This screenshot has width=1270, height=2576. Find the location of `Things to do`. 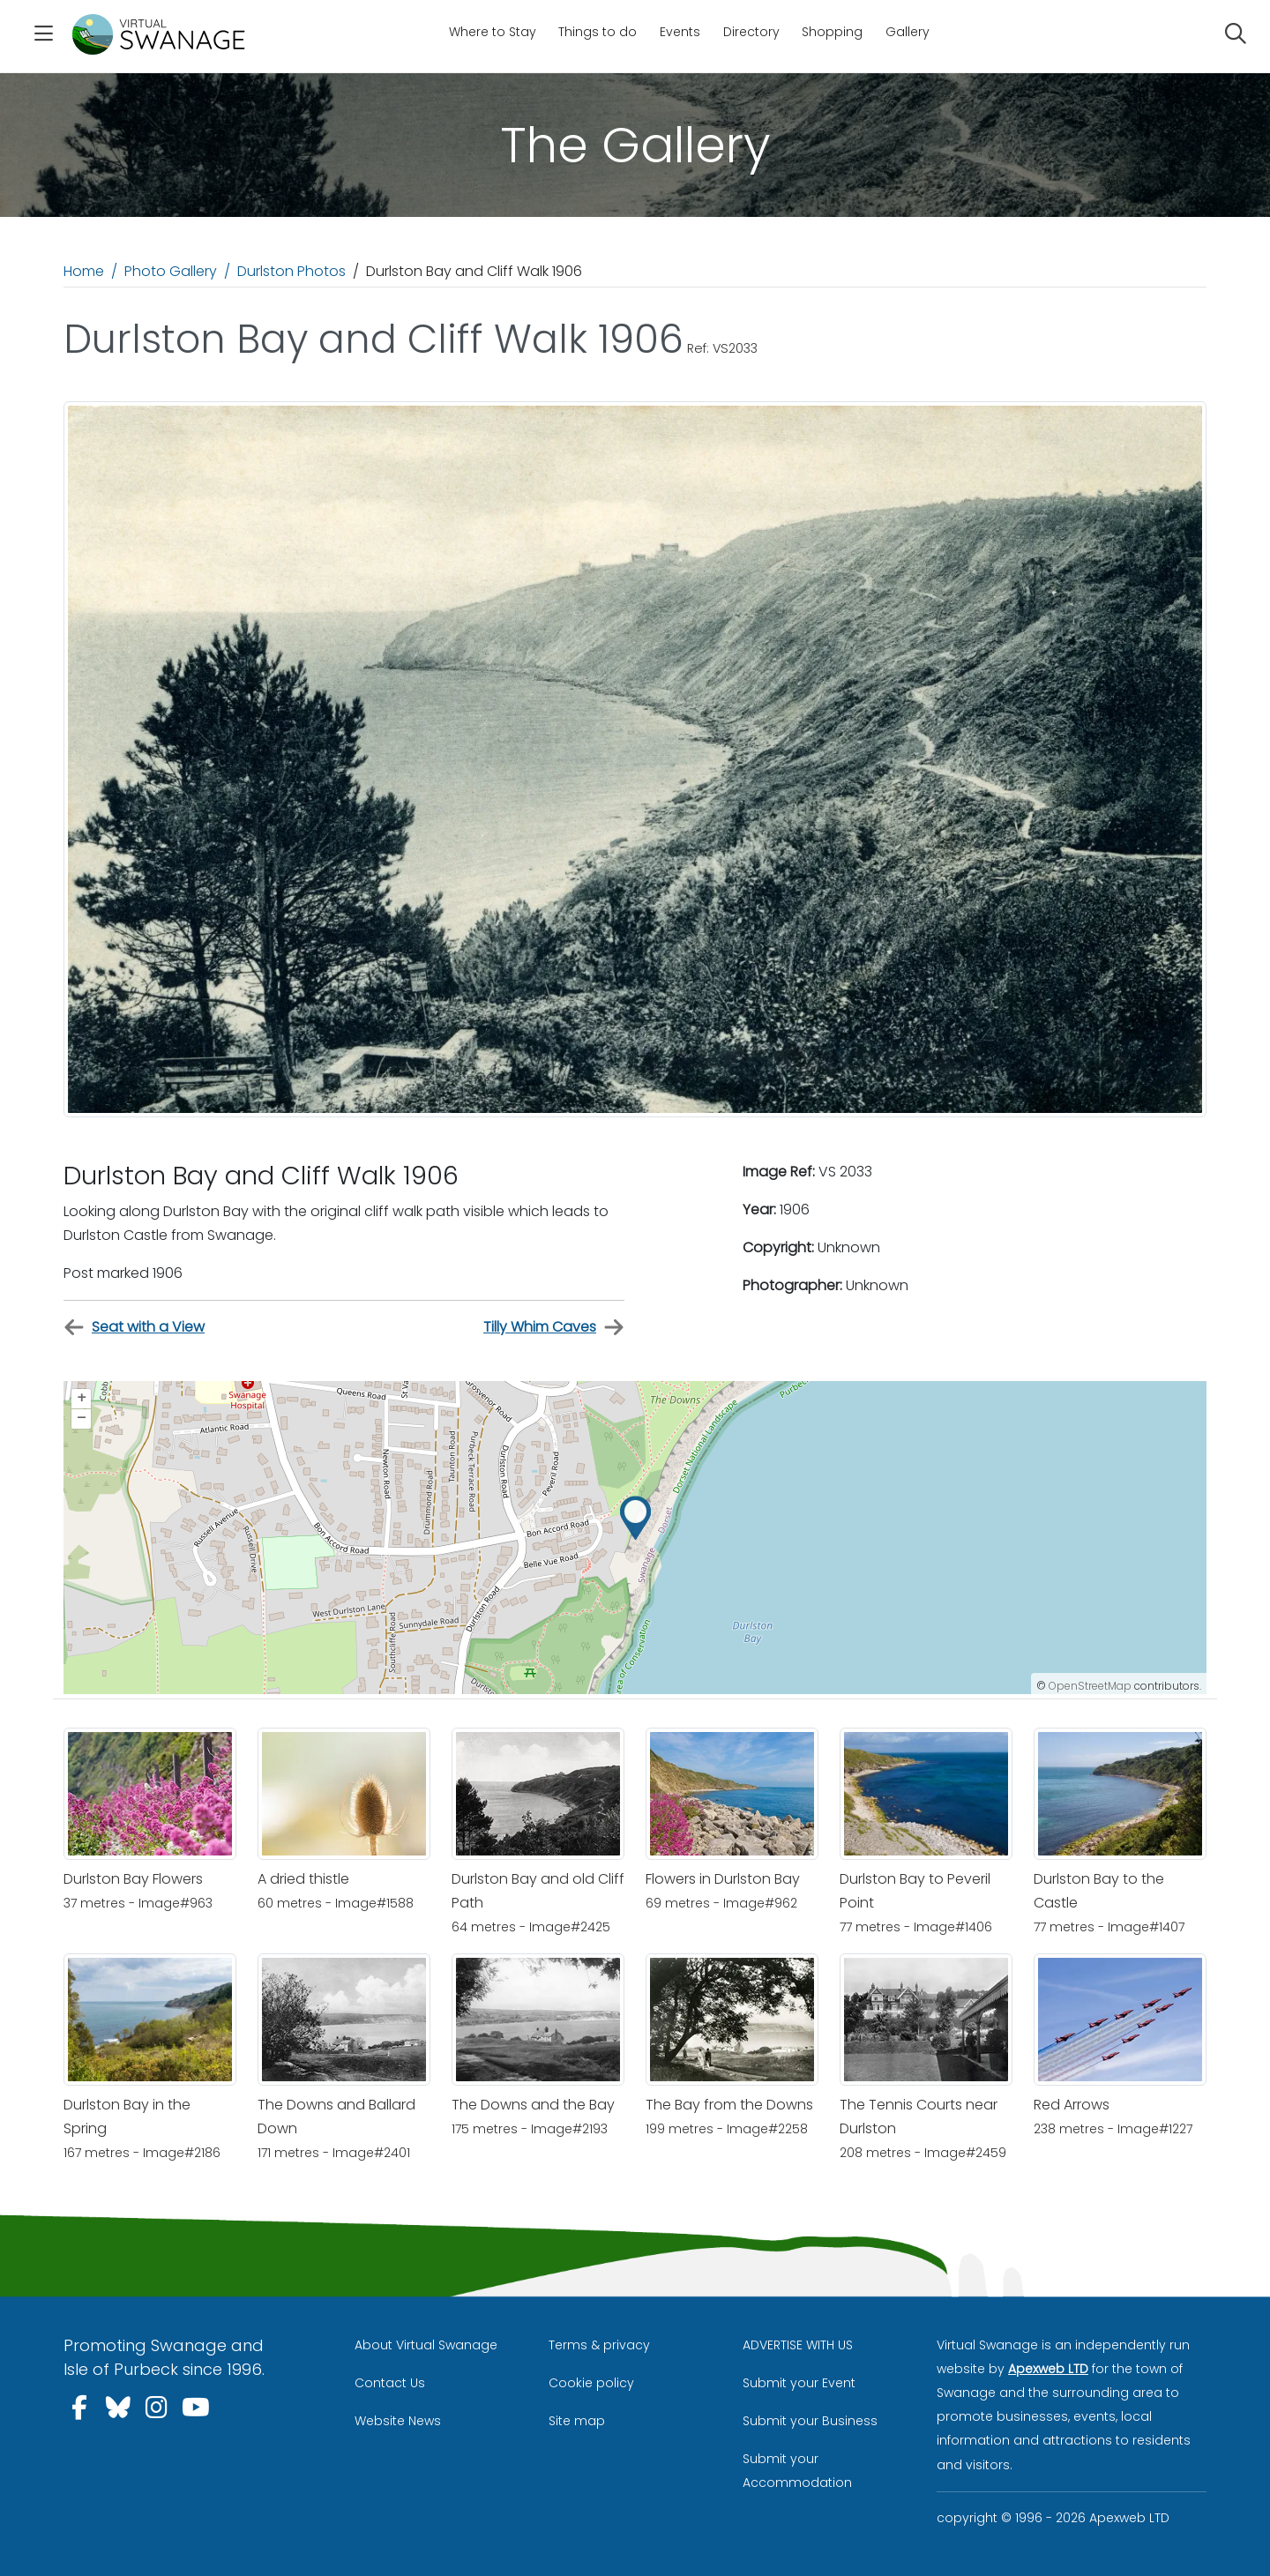

Things to do is located at coordinates (597, 32).